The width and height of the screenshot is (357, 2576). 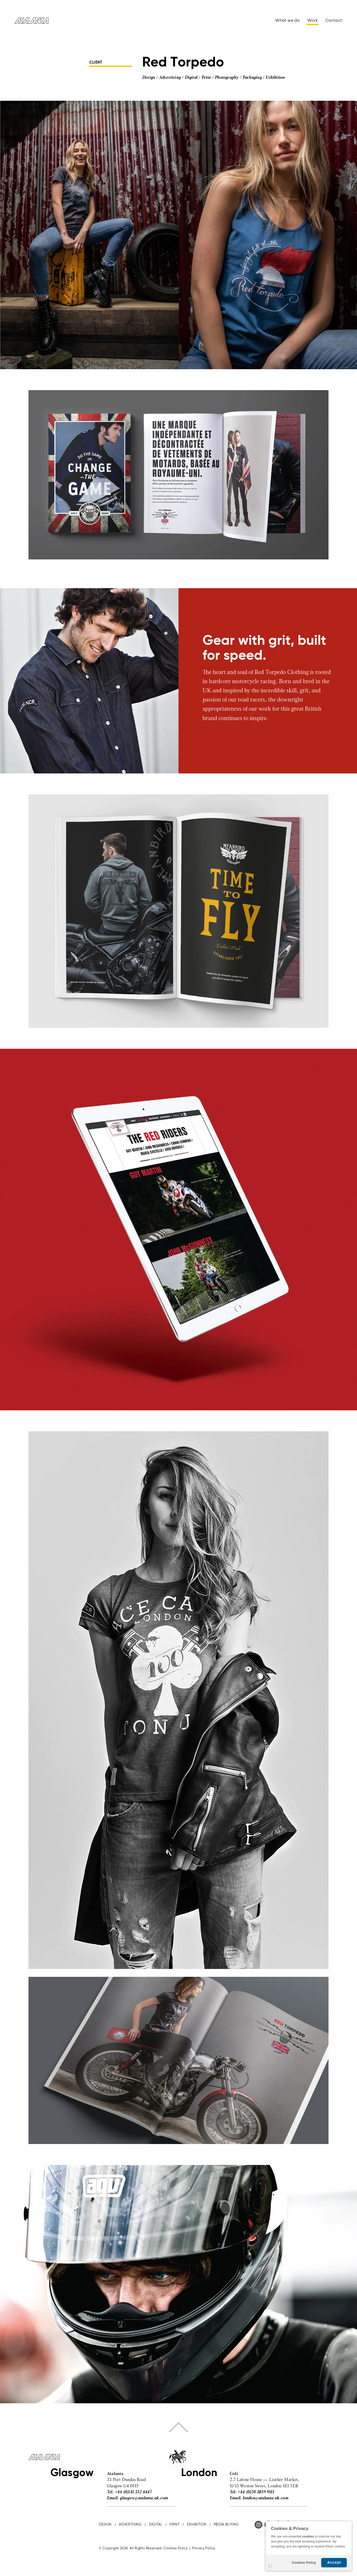 What do you see at coordinates (334, 2562) in the screenshot?
I see `Accept [button]` at bounding box center [334, 2562].